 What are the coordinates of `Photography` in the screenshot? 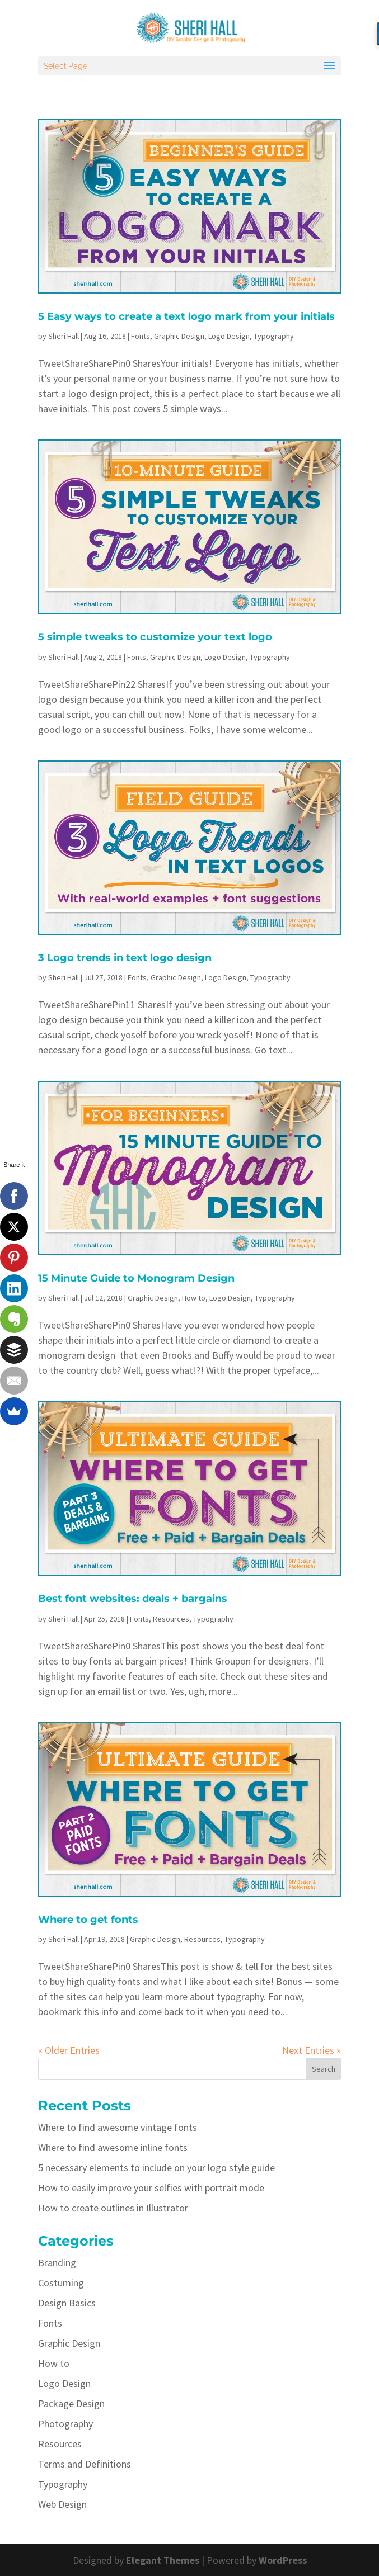 It's located at (65, 2423).